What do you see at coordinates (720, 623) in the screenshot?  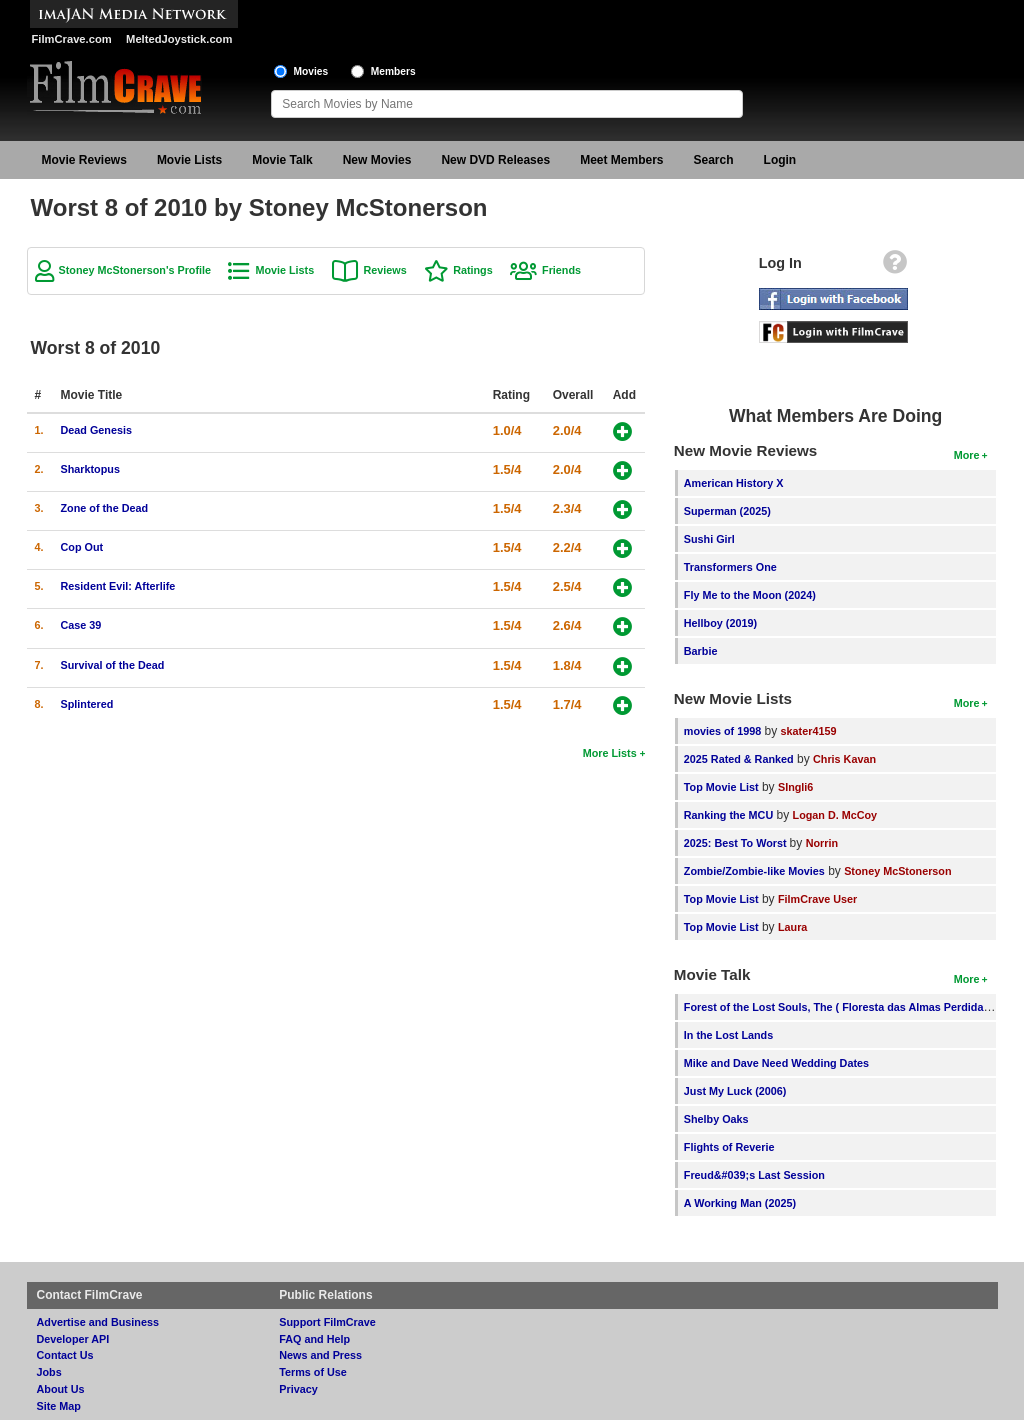 I see `Hellboy (2019)` at bounding box center [720, 623].